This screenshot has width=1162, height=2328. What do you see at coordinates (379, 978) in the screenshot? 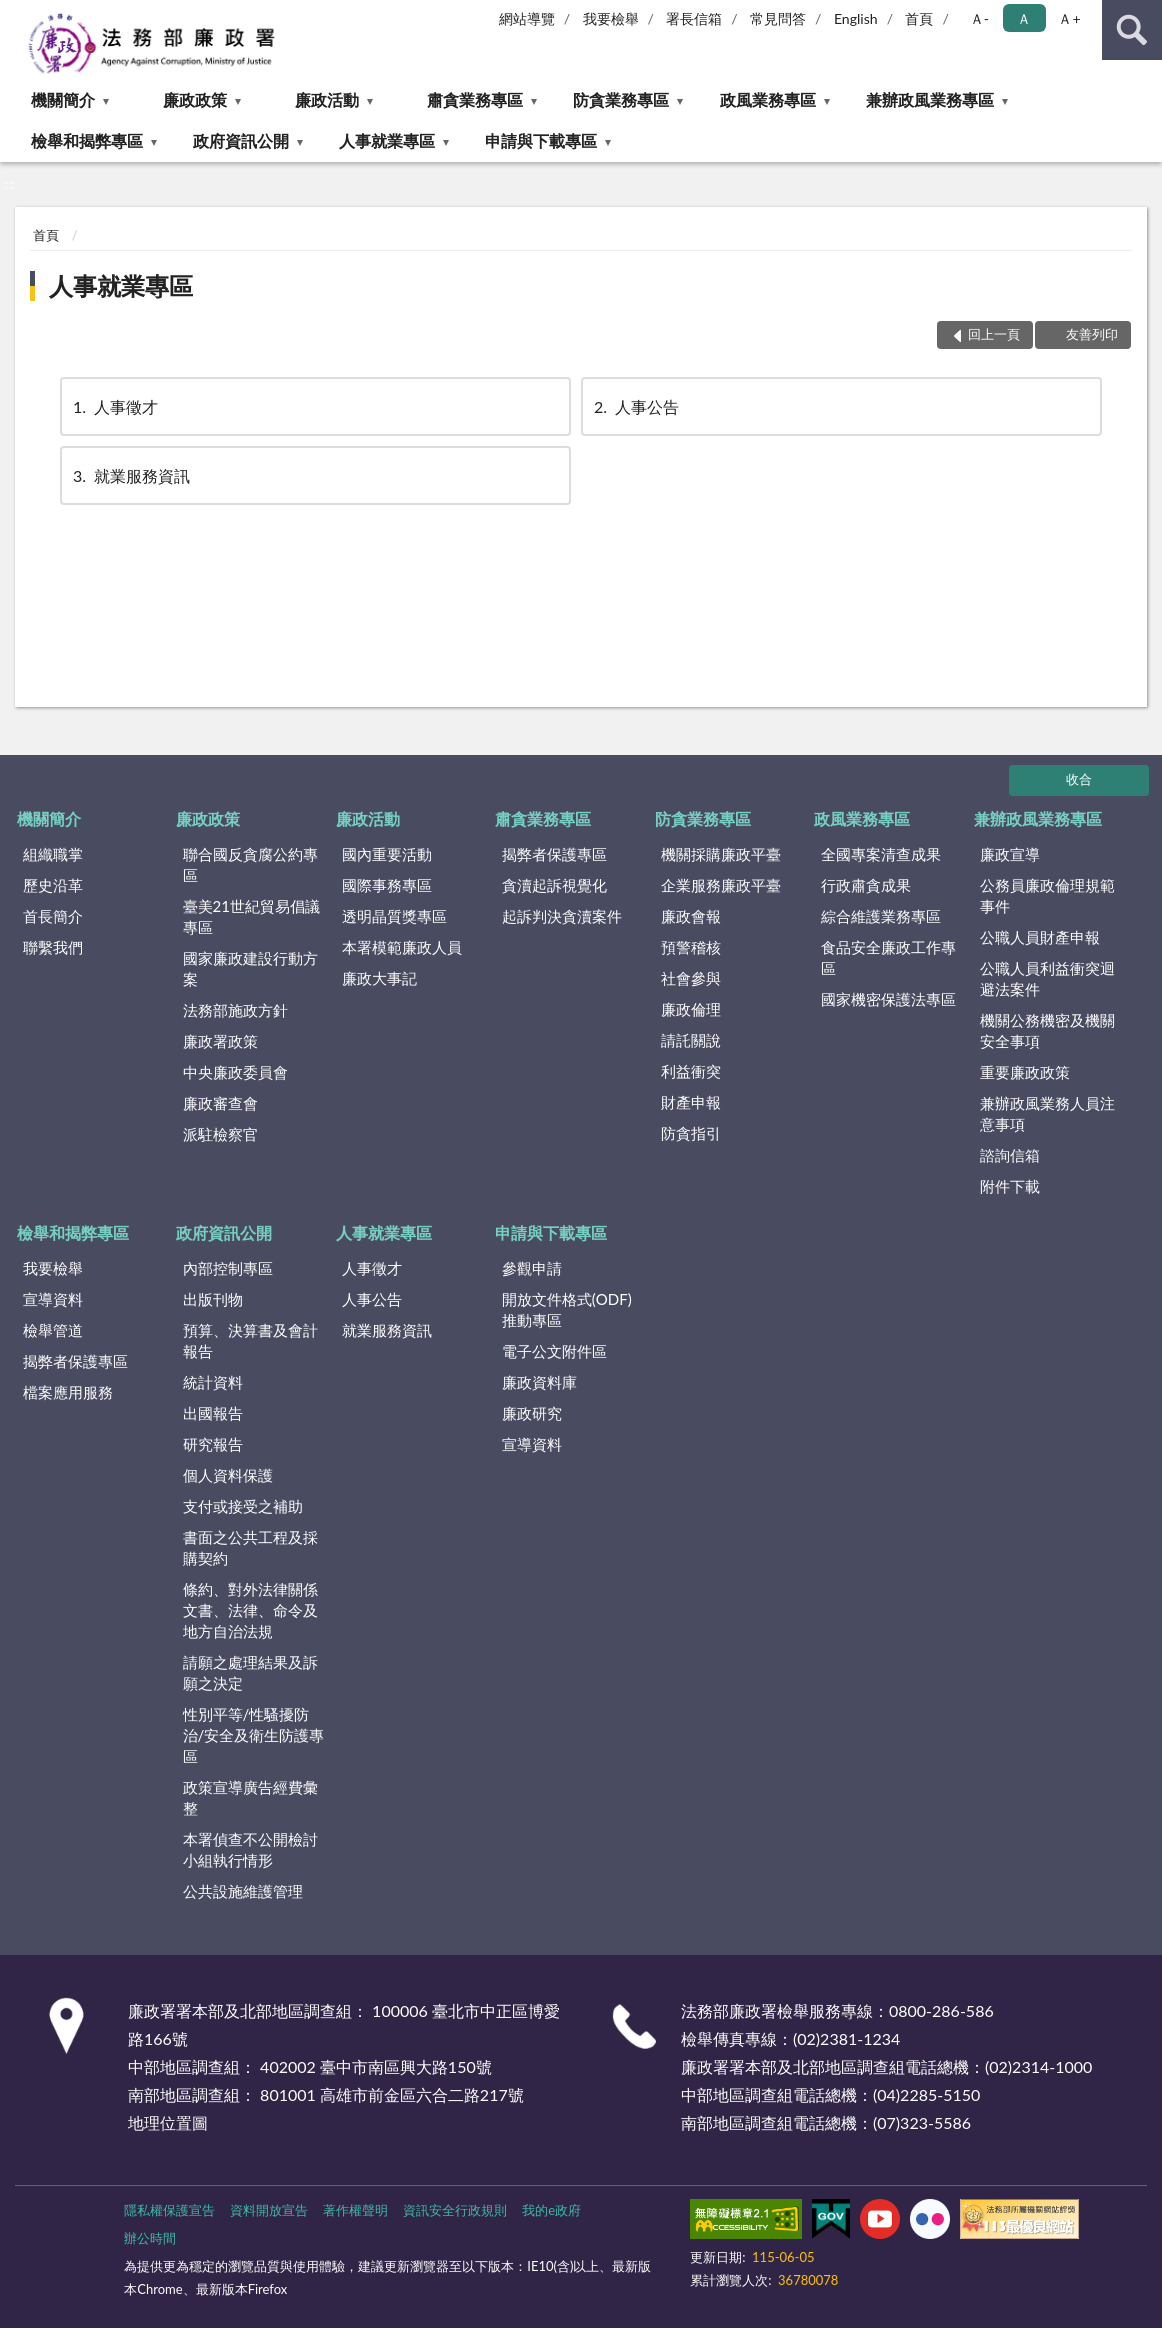
I see `廉政大事記` at bounding box center [379, 978].